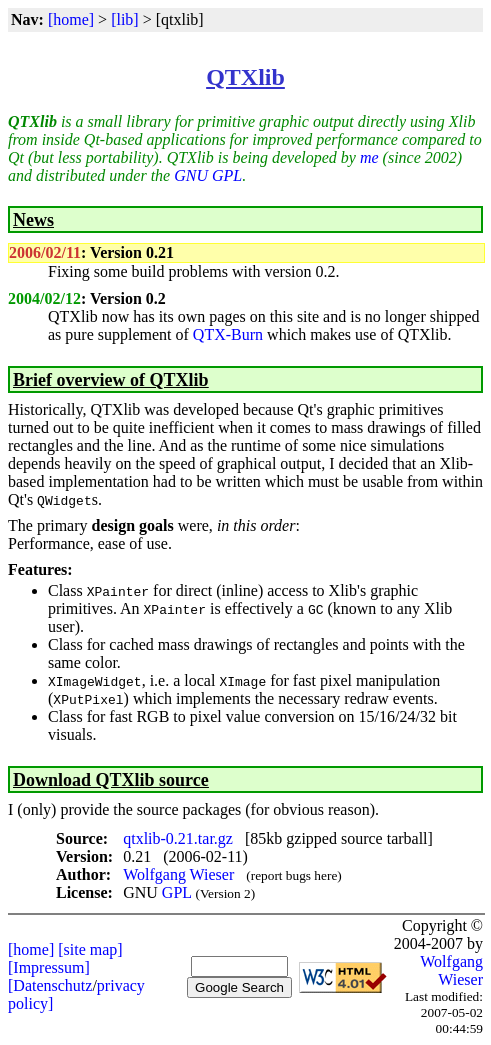  I want to click on QTX-Burn, so click(228, 334).